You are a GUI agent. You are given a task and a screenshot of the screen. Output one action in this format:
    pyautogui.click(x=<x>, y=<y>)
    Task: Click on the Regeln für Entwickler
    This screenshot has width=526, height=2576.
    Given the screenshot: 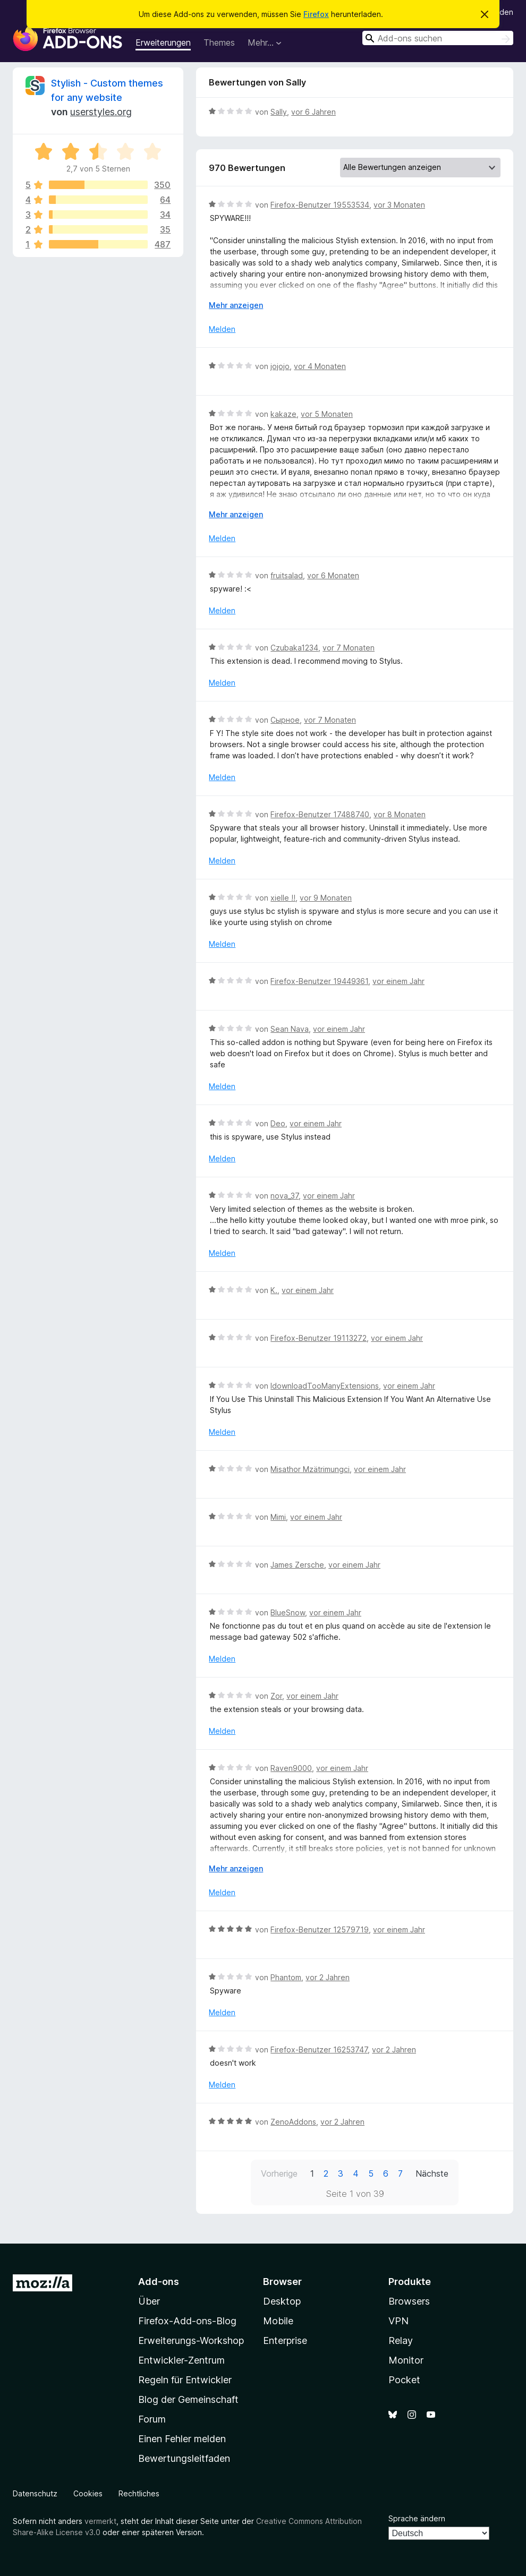 What is the action you would take?
    pyautogui.click(x=185, y=2379)
    